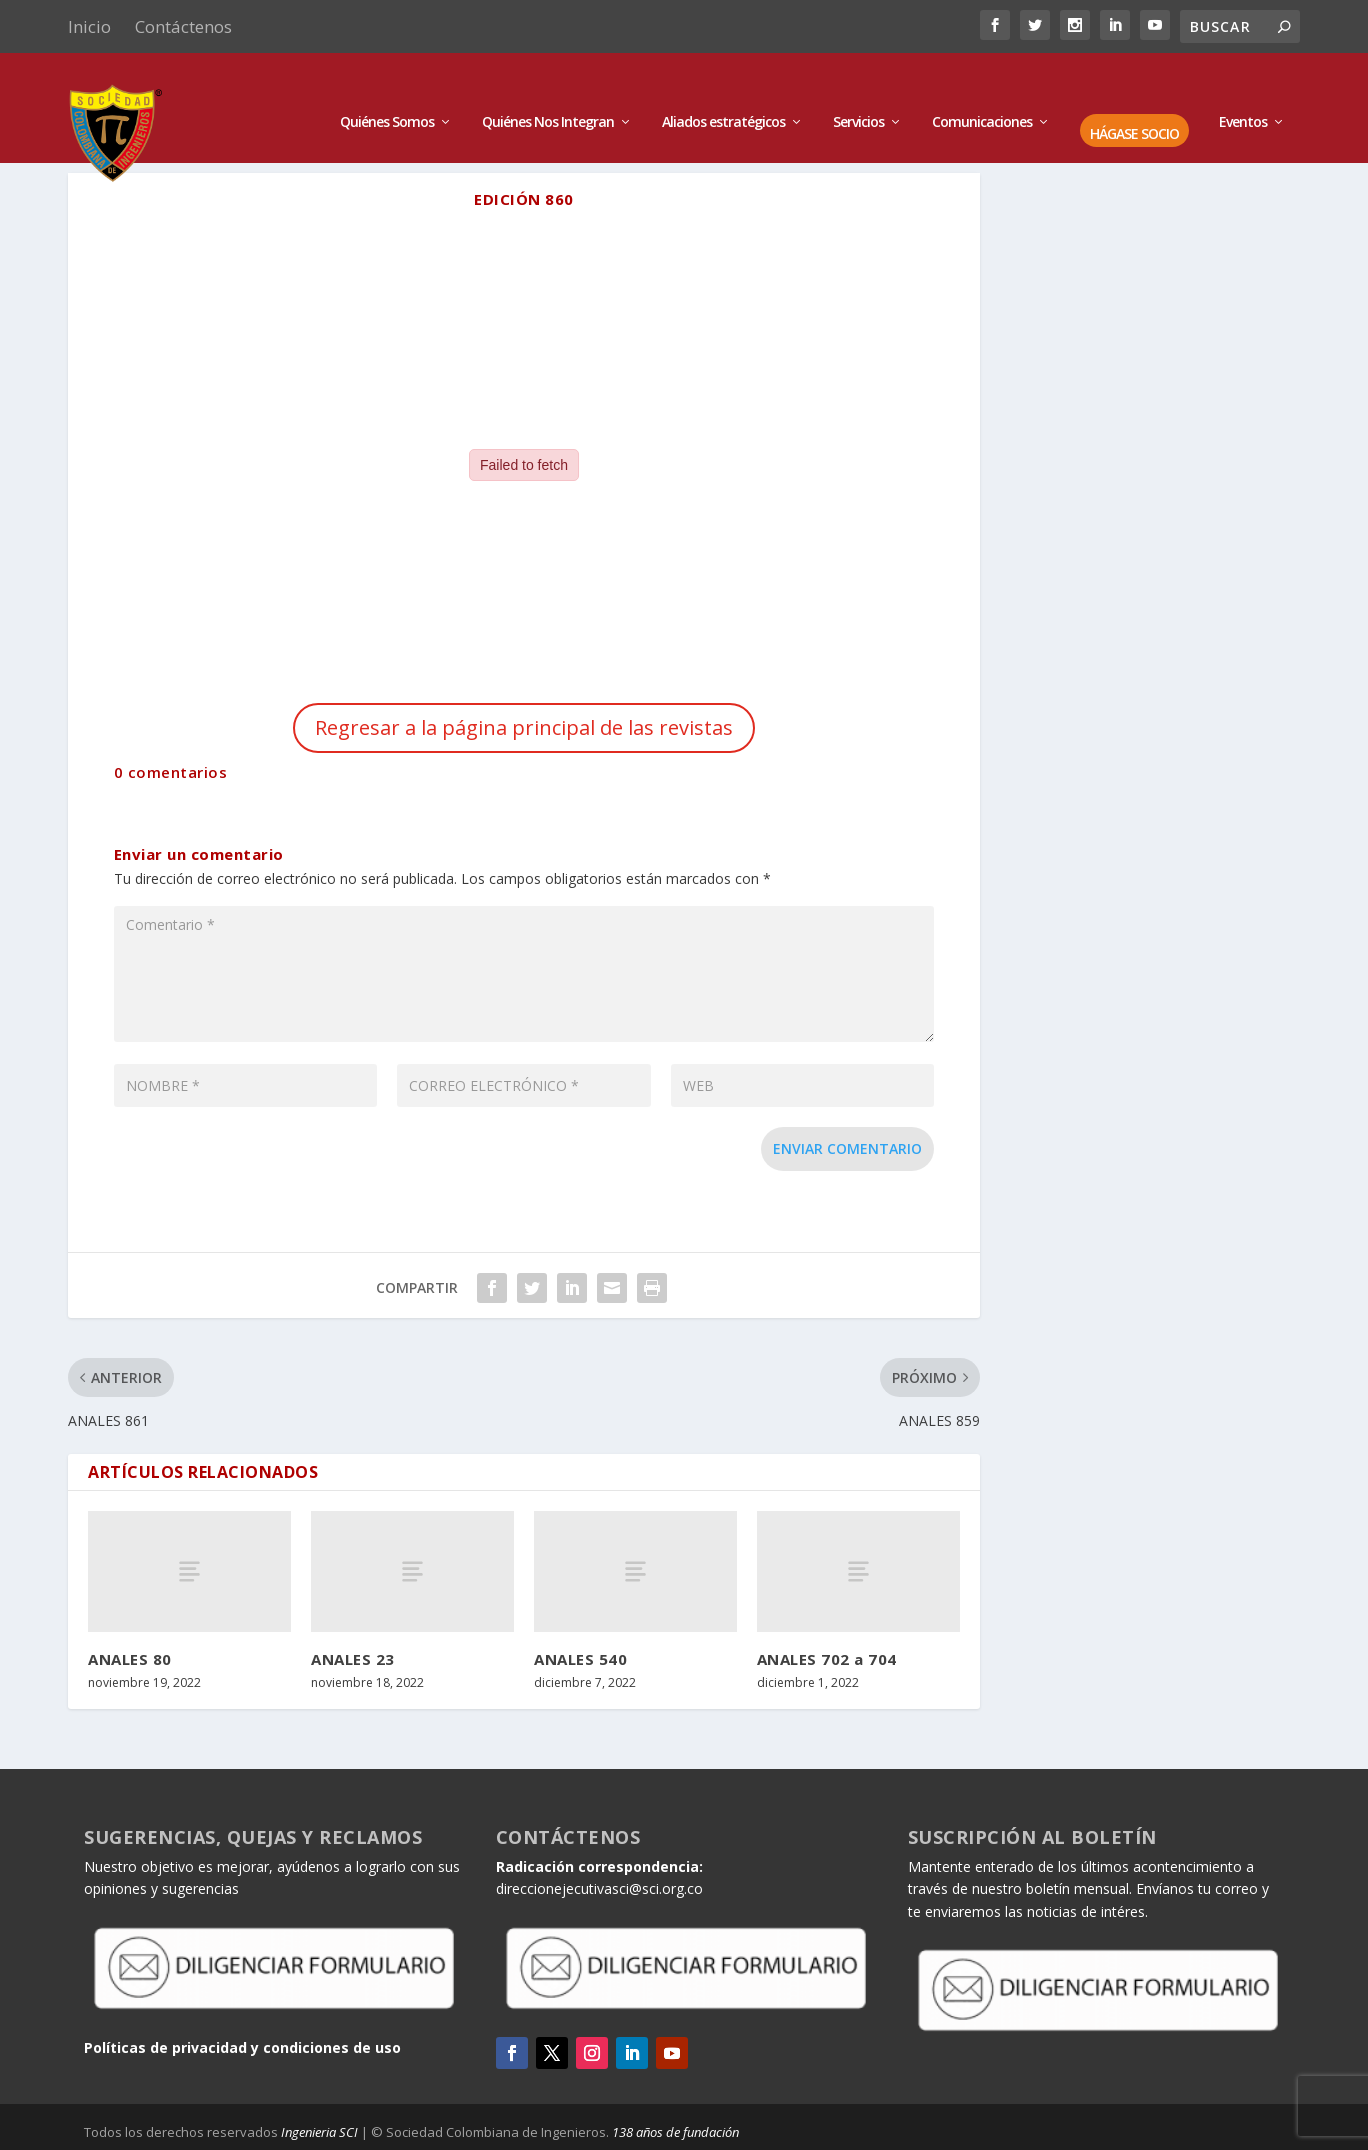  What do you see at coordinates (319, 2132) in the screenshot?
I see `Ingenieria SCI` at bounding box center [319, 2132].